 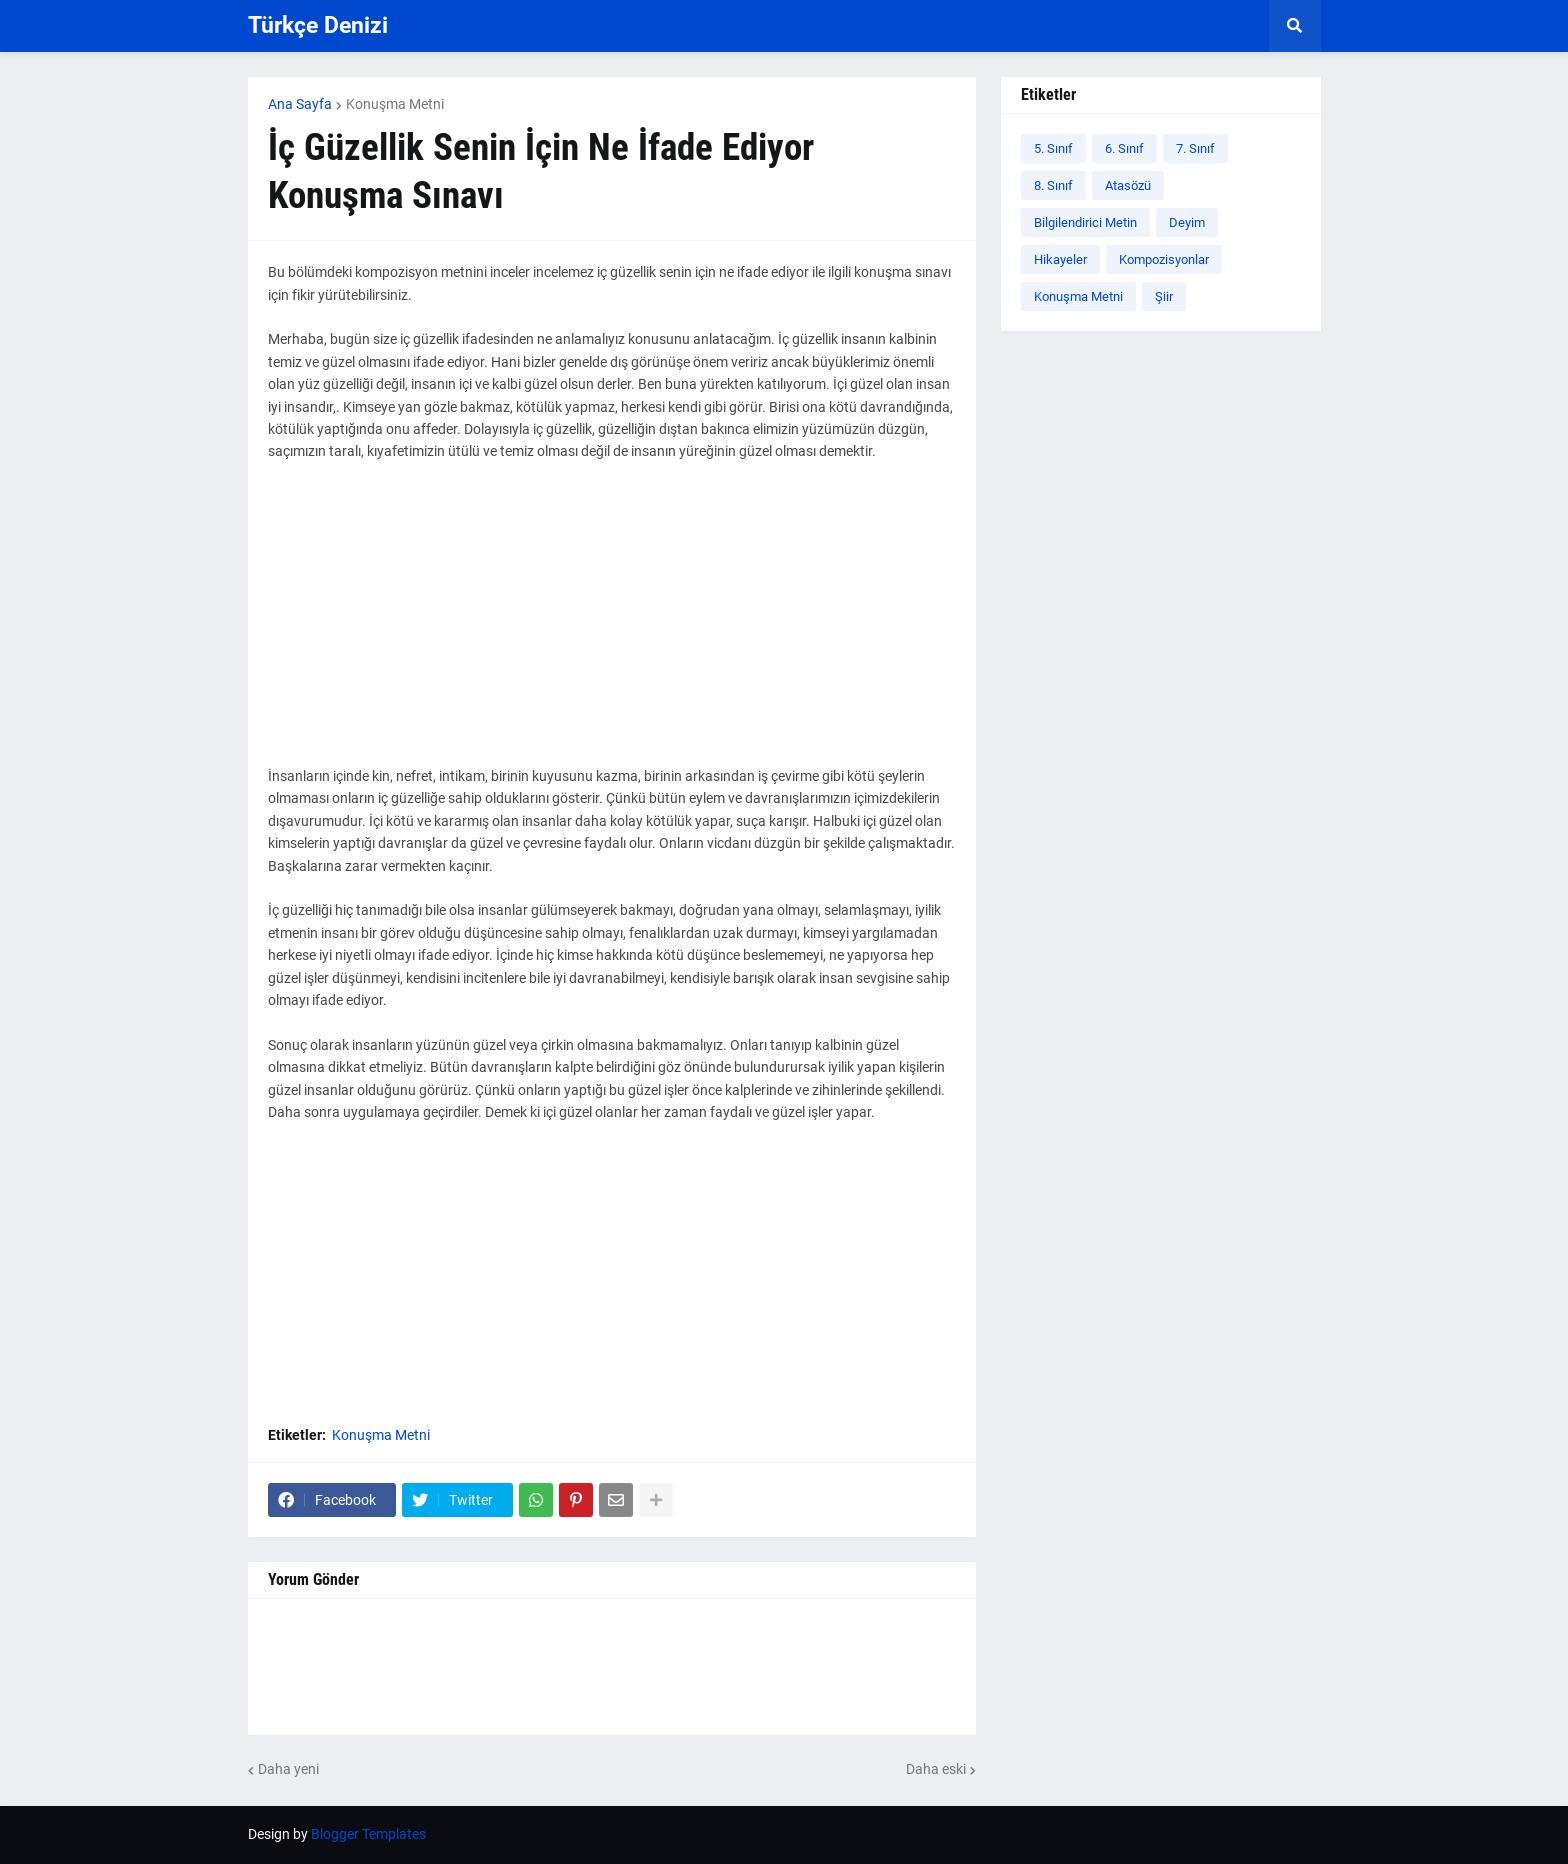 What do you see at coordinates (1187, 222) in the screenshot?
I see `Deyim` at bounding box center [1187, 222].